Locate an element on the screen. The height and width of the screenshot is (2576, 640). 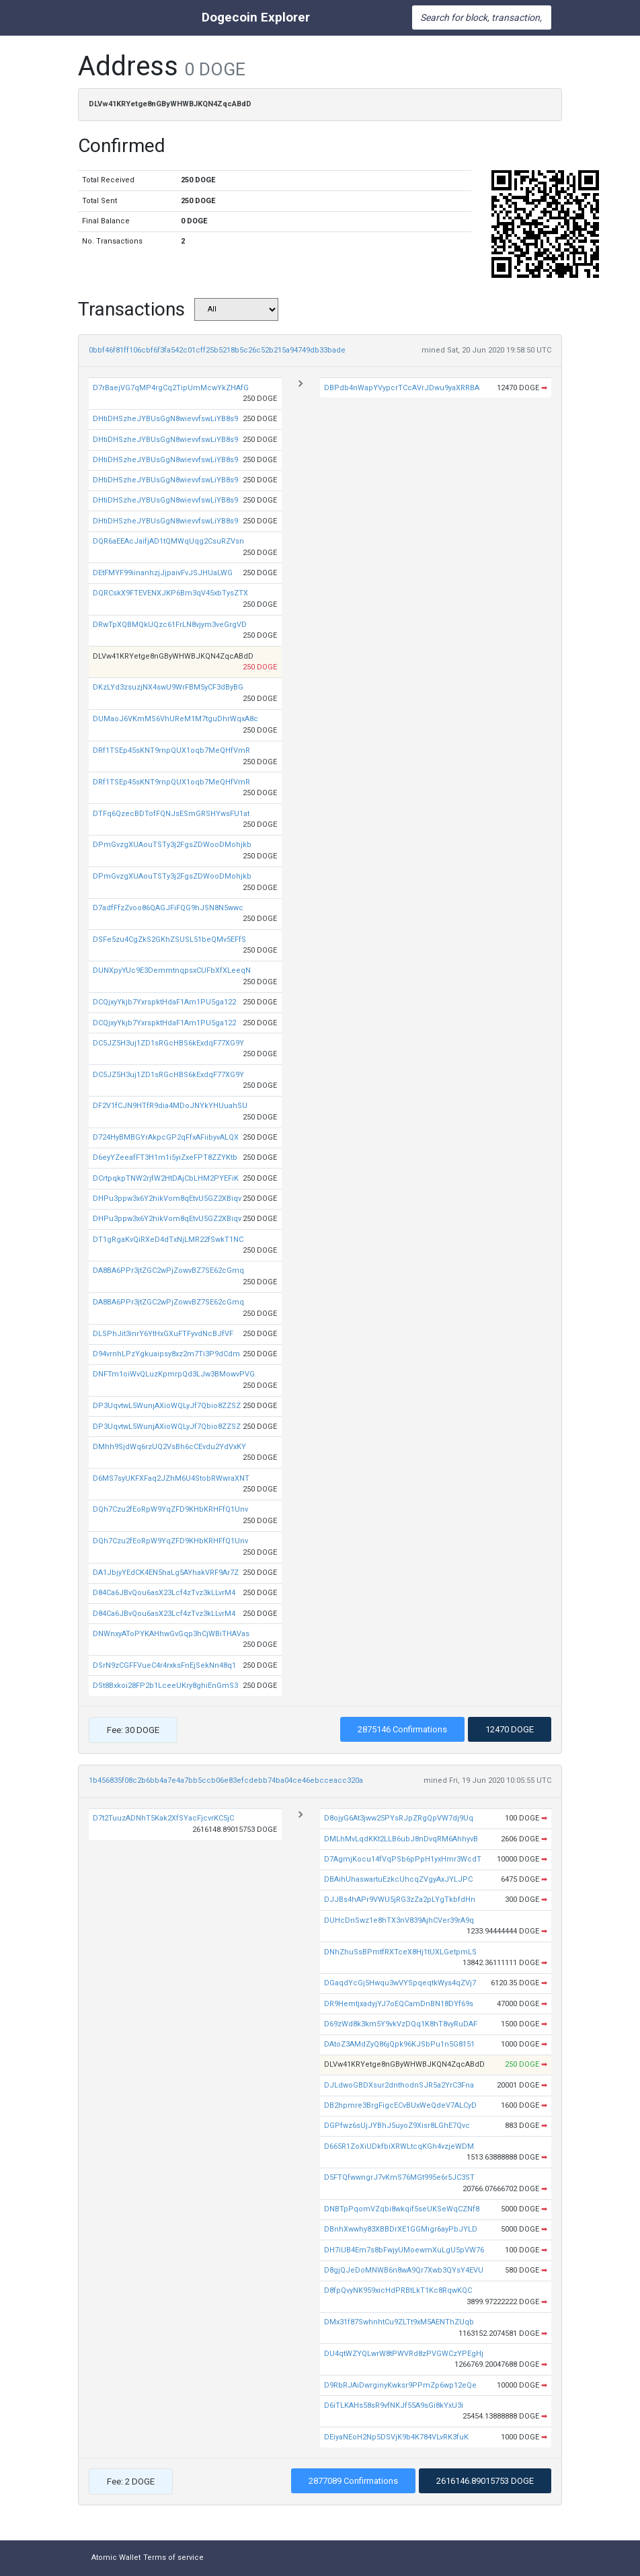
DKzLYd3zsuzjNX4swU9WrFBM5yCF3dByBG is located at coordinates (168, 687).